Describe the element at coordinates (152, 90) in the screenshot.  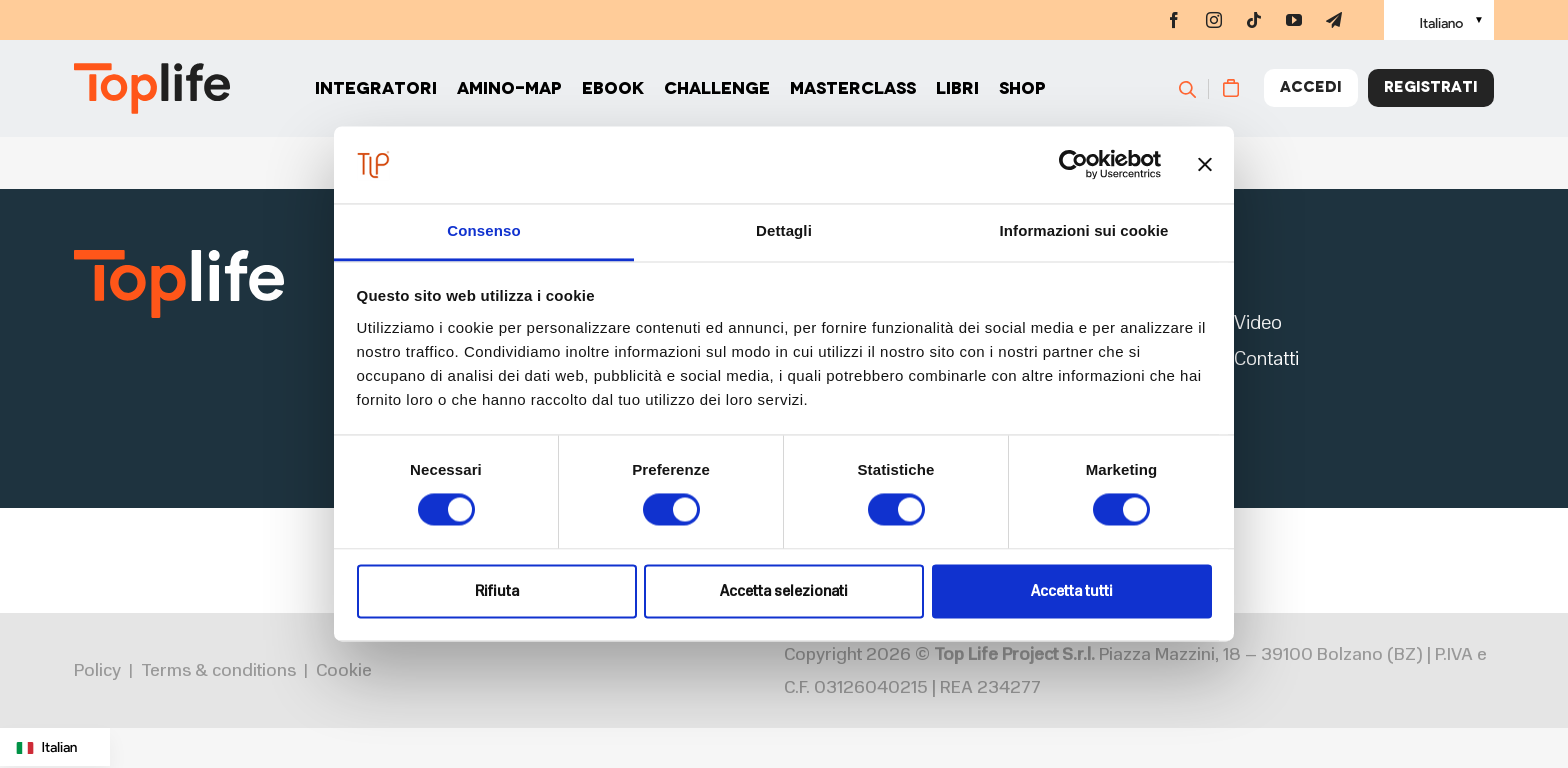
I see `[Home page]` at that location.